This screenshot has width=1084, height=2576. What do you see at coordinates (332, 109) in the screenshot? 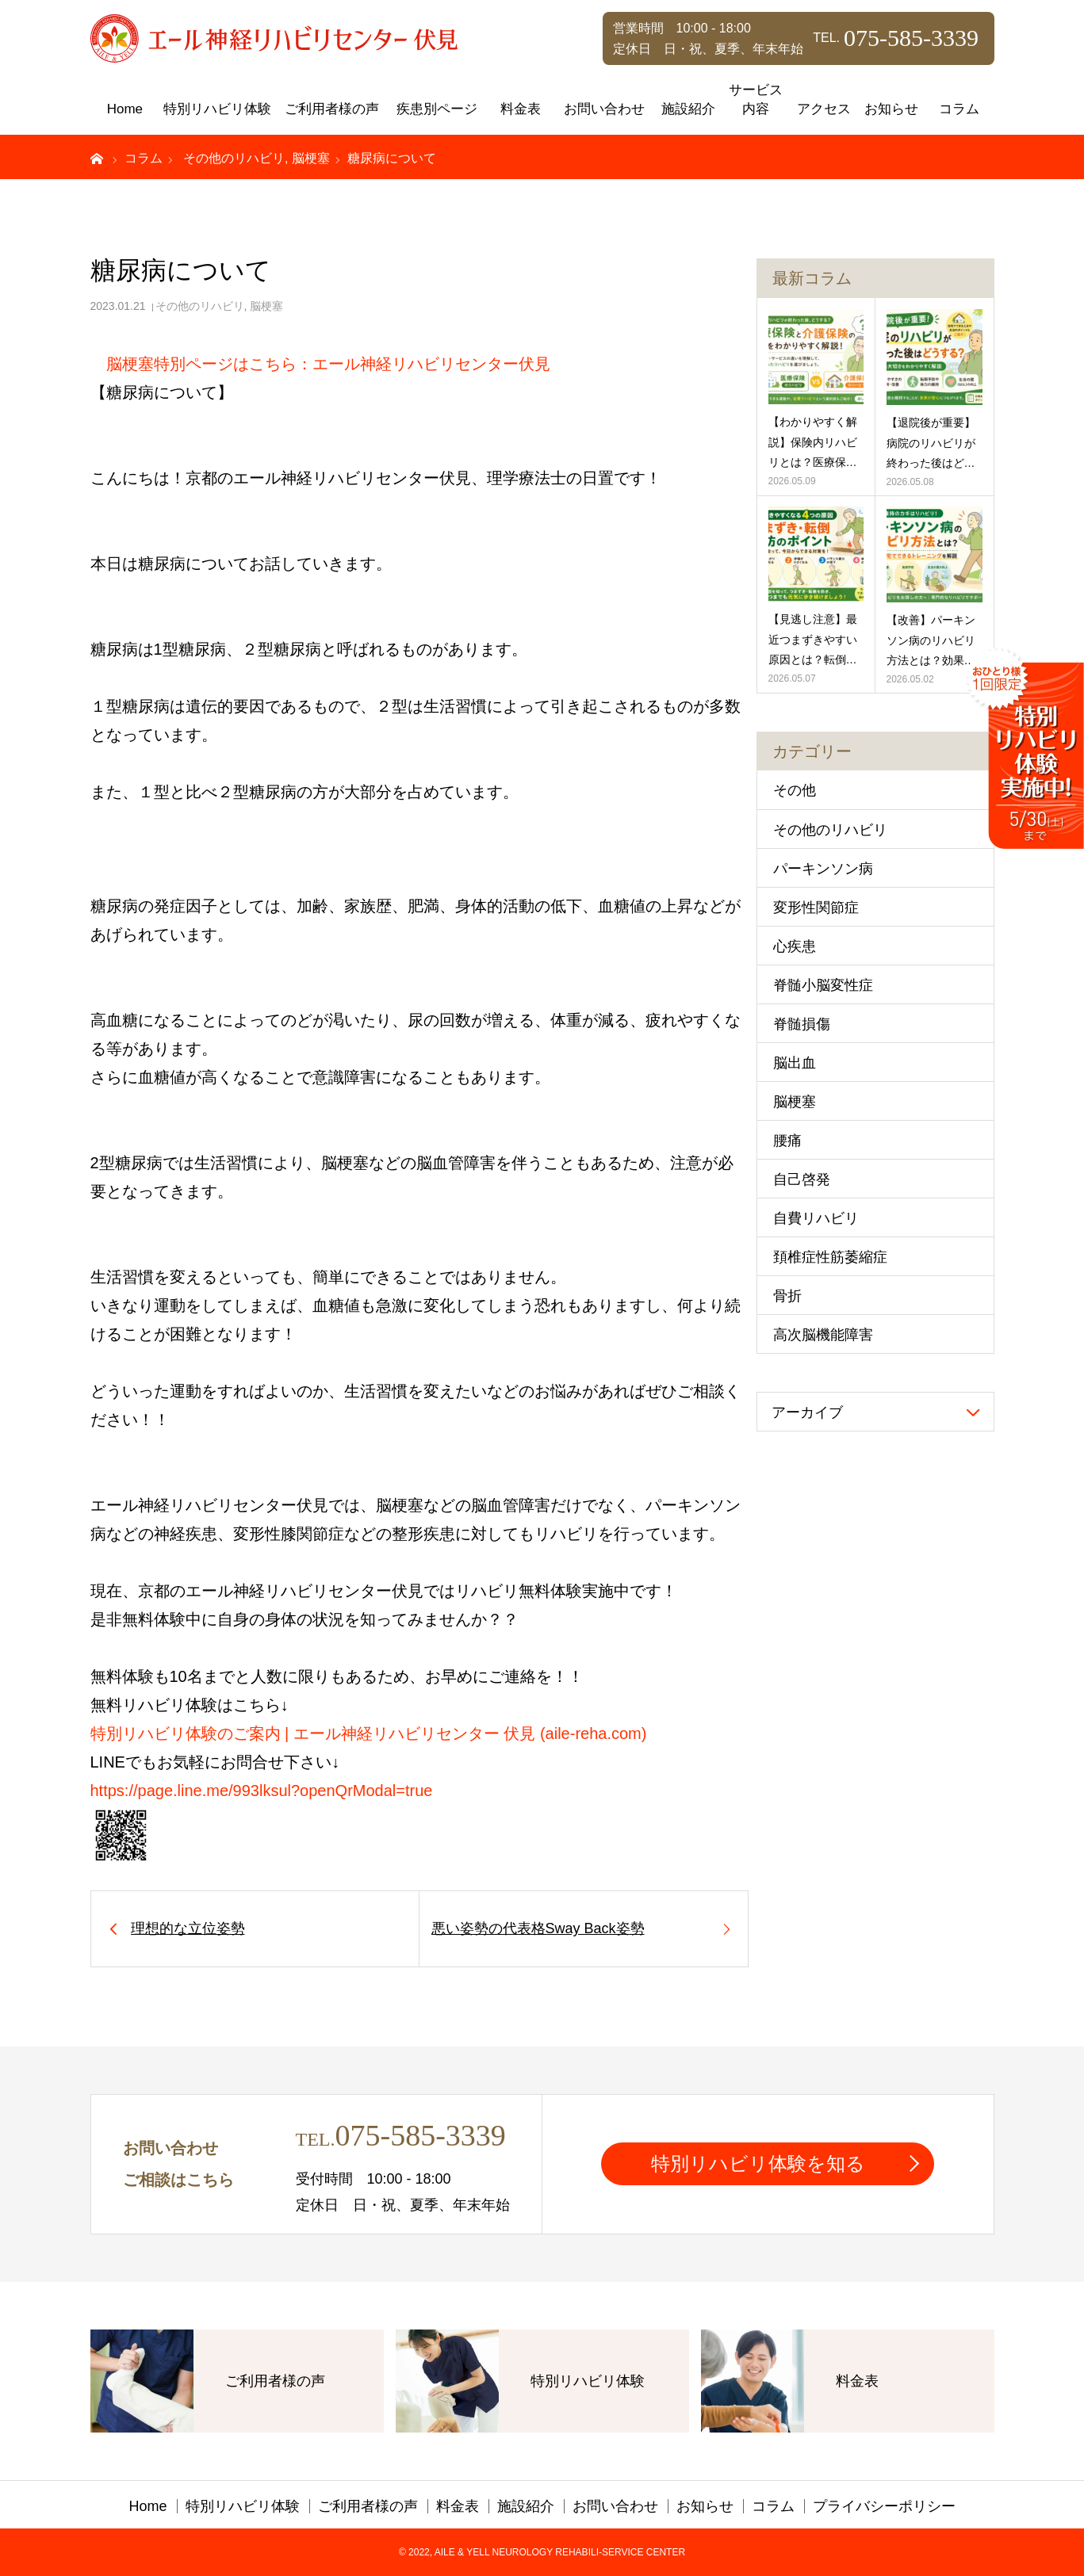
I see `ご利用者様の声` at bounding box center [332, 109].